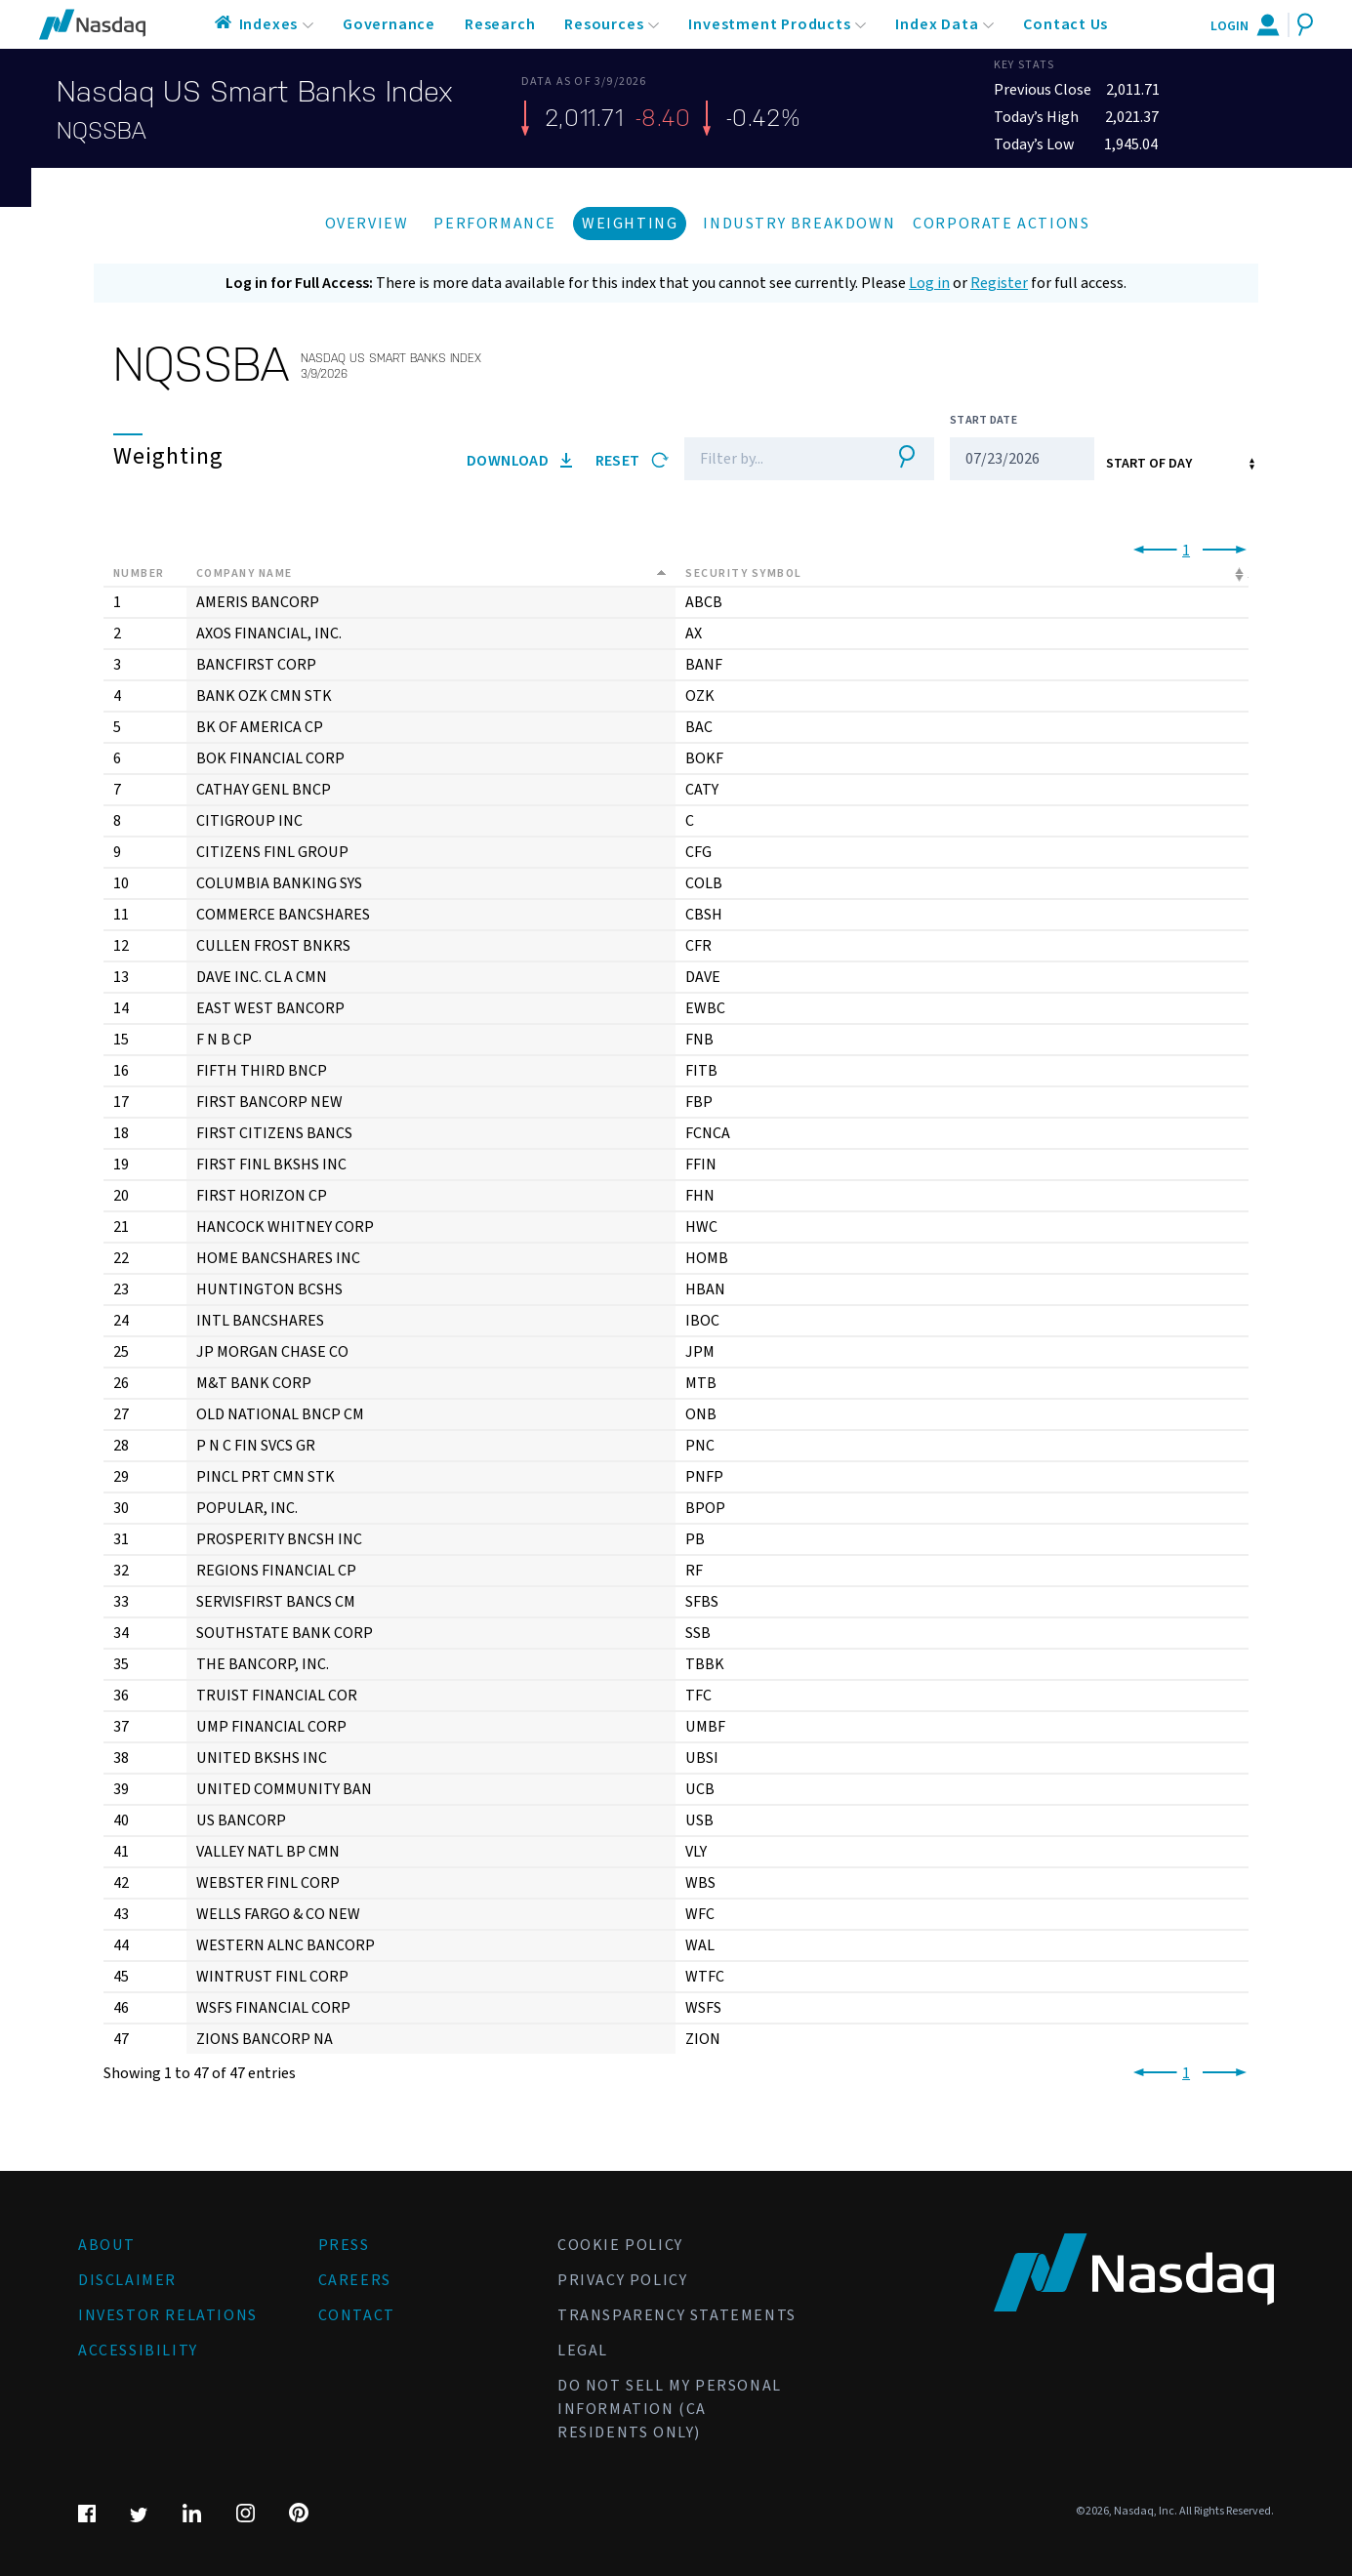 Image resolution: width=1352 pixels, height=2576 pixels. I want to click on Register, so click(999, 283).